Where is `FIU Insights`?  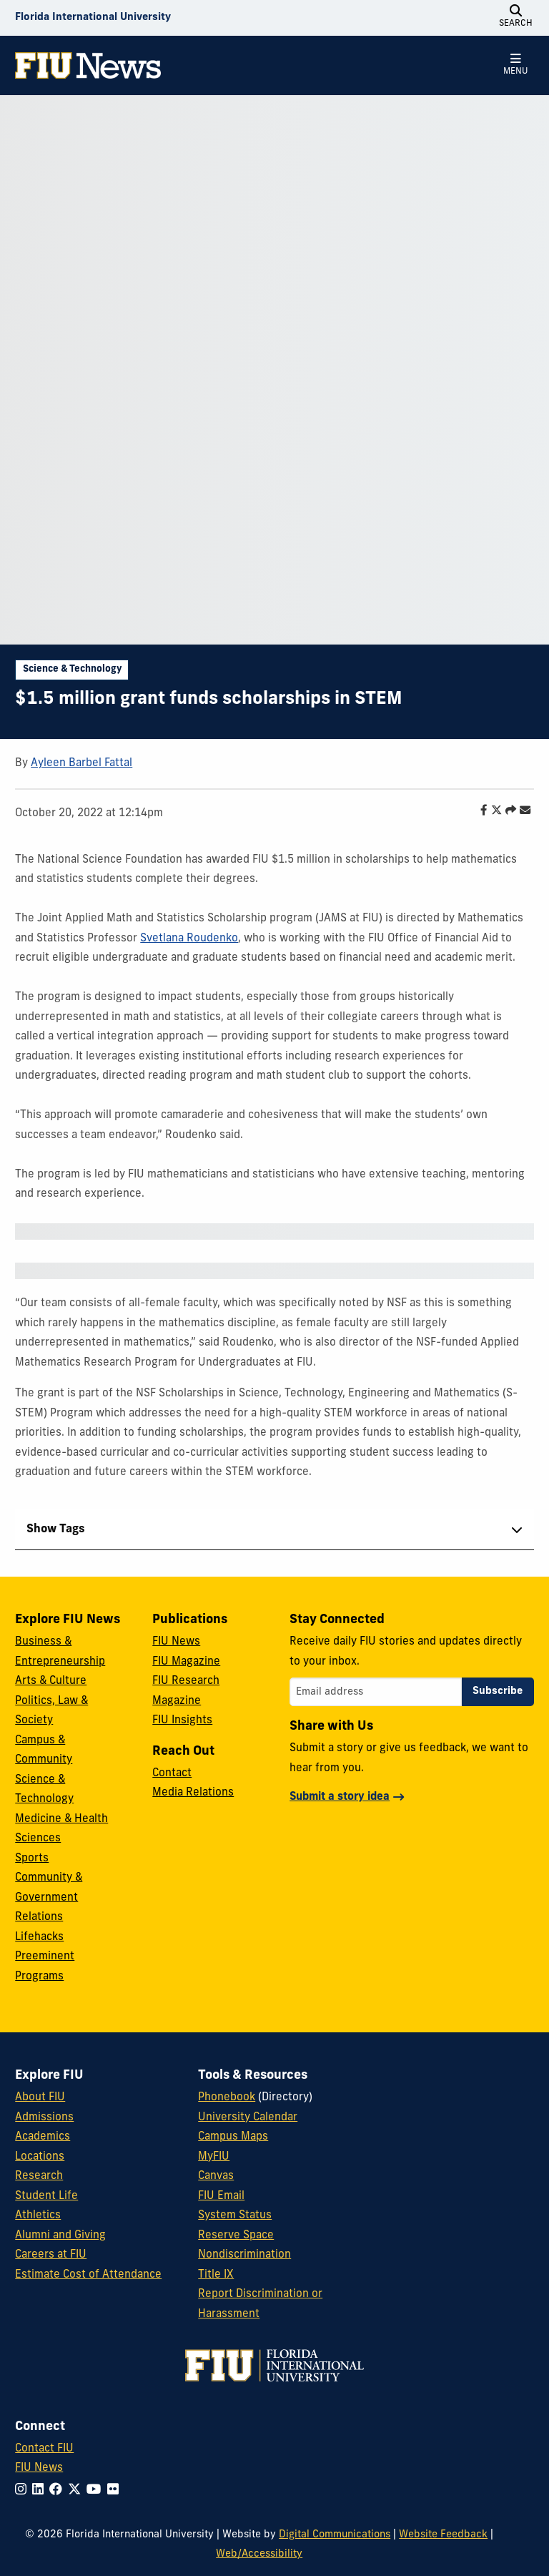 FIU Insights is located at coordinates (182, 1720).